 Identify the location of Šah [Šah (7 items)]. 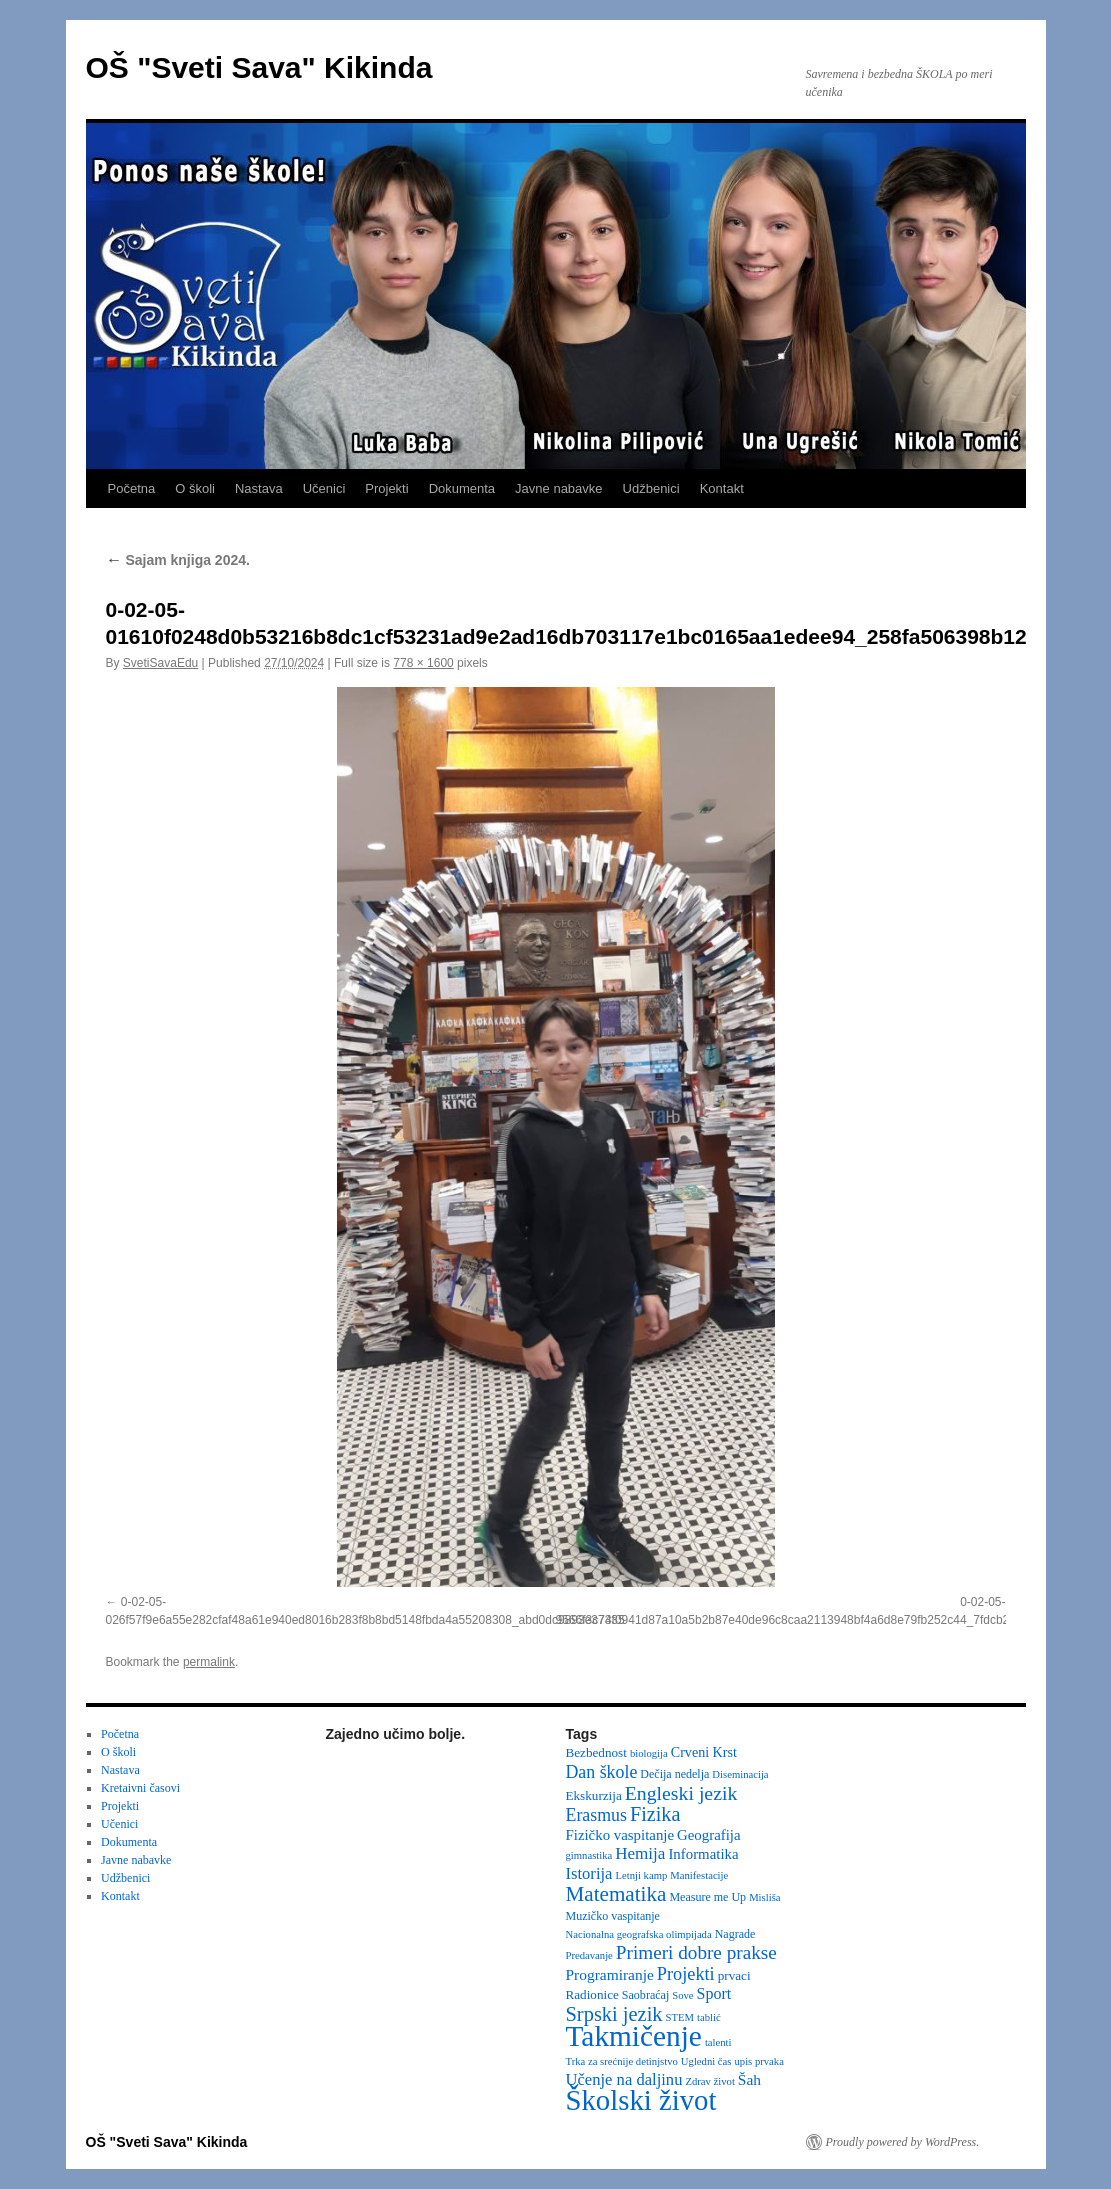
(749, 2079).